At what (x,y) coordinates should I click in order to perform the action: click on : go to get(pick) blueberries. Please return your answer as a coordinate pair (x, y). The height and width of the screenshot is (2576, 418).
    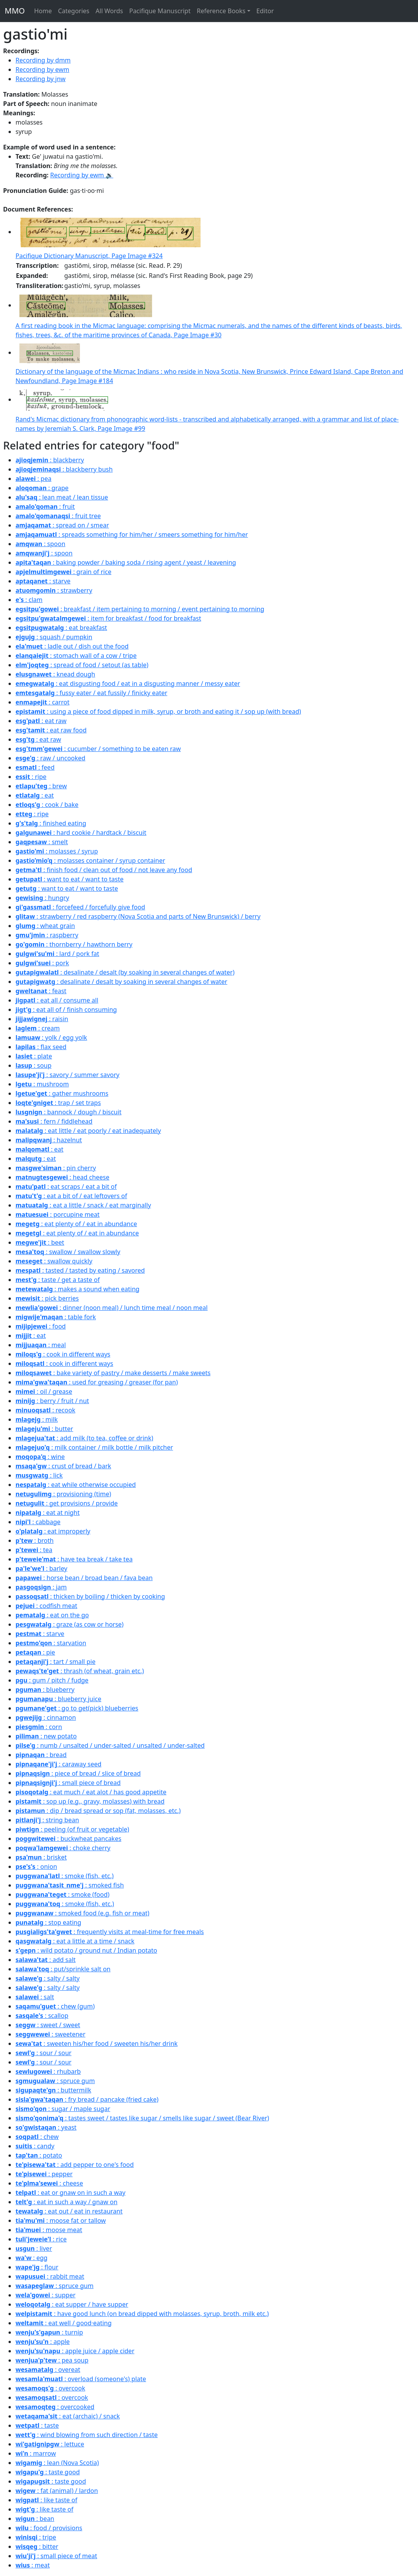
    Looking at the image, I should click on (77, 1708).